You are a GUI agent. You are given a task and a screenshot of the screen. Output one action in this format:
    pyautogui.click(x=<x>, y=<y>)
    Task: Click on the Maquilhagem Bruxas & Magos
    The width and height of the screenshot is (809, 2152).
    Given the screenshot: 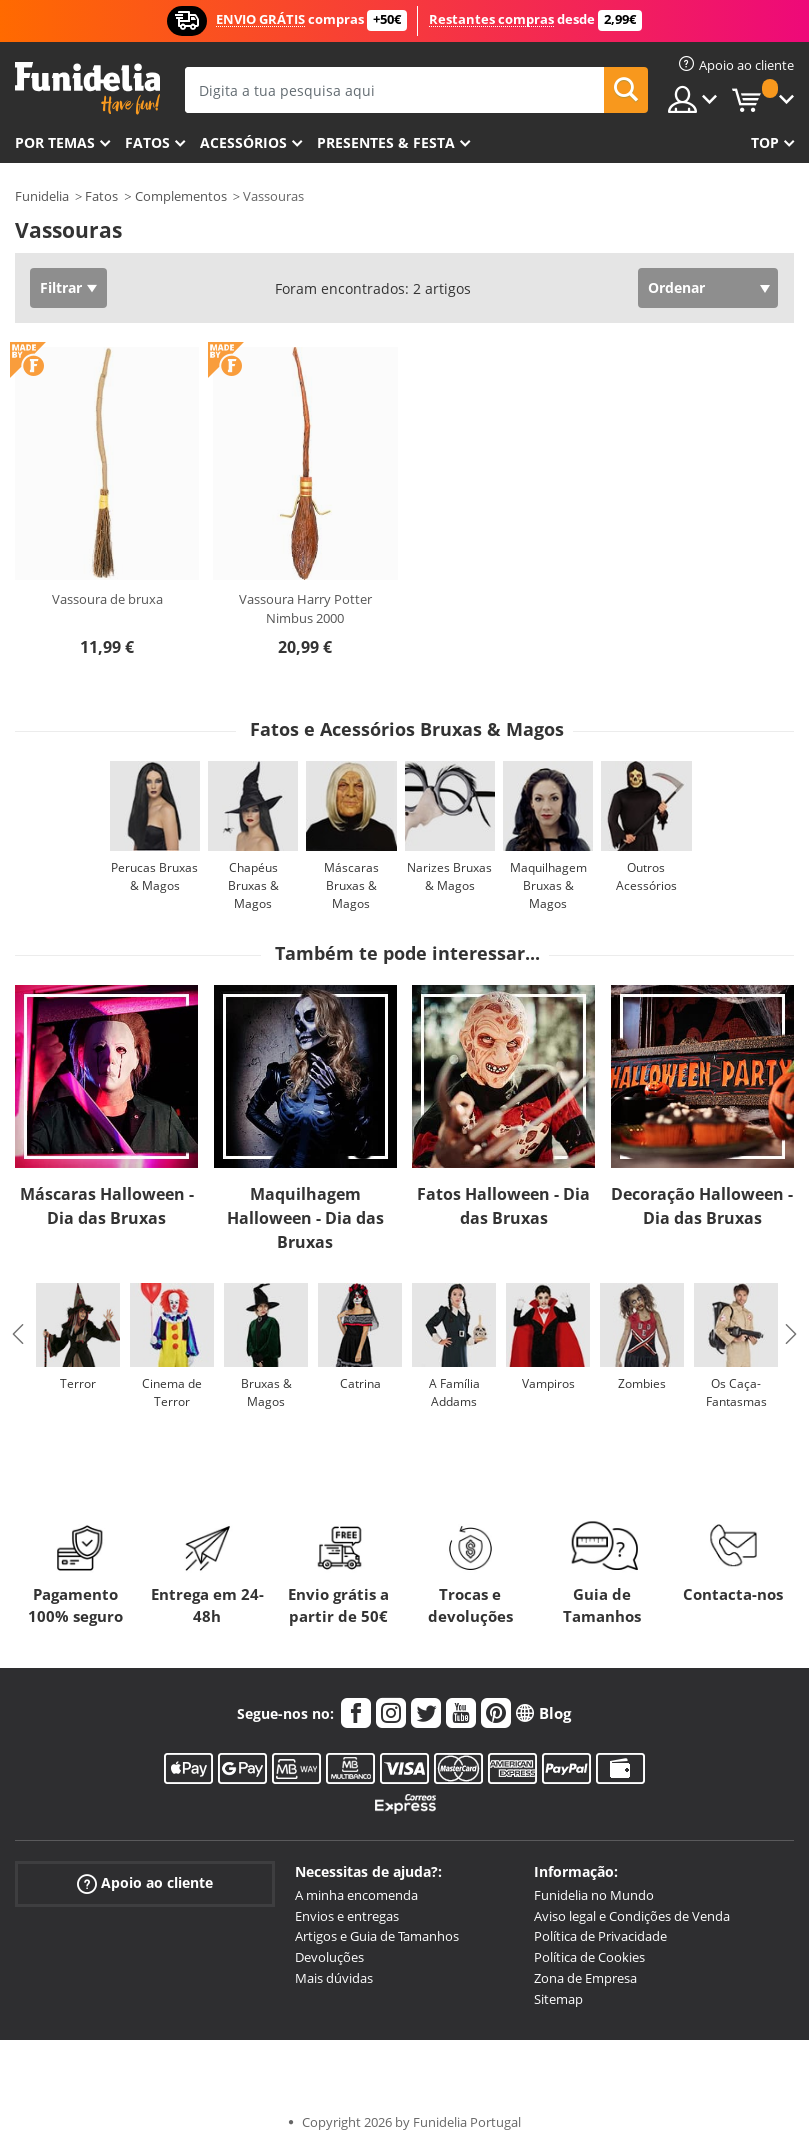 What is the action you would take?
    pyautogui.click(x=548, y=885)
    